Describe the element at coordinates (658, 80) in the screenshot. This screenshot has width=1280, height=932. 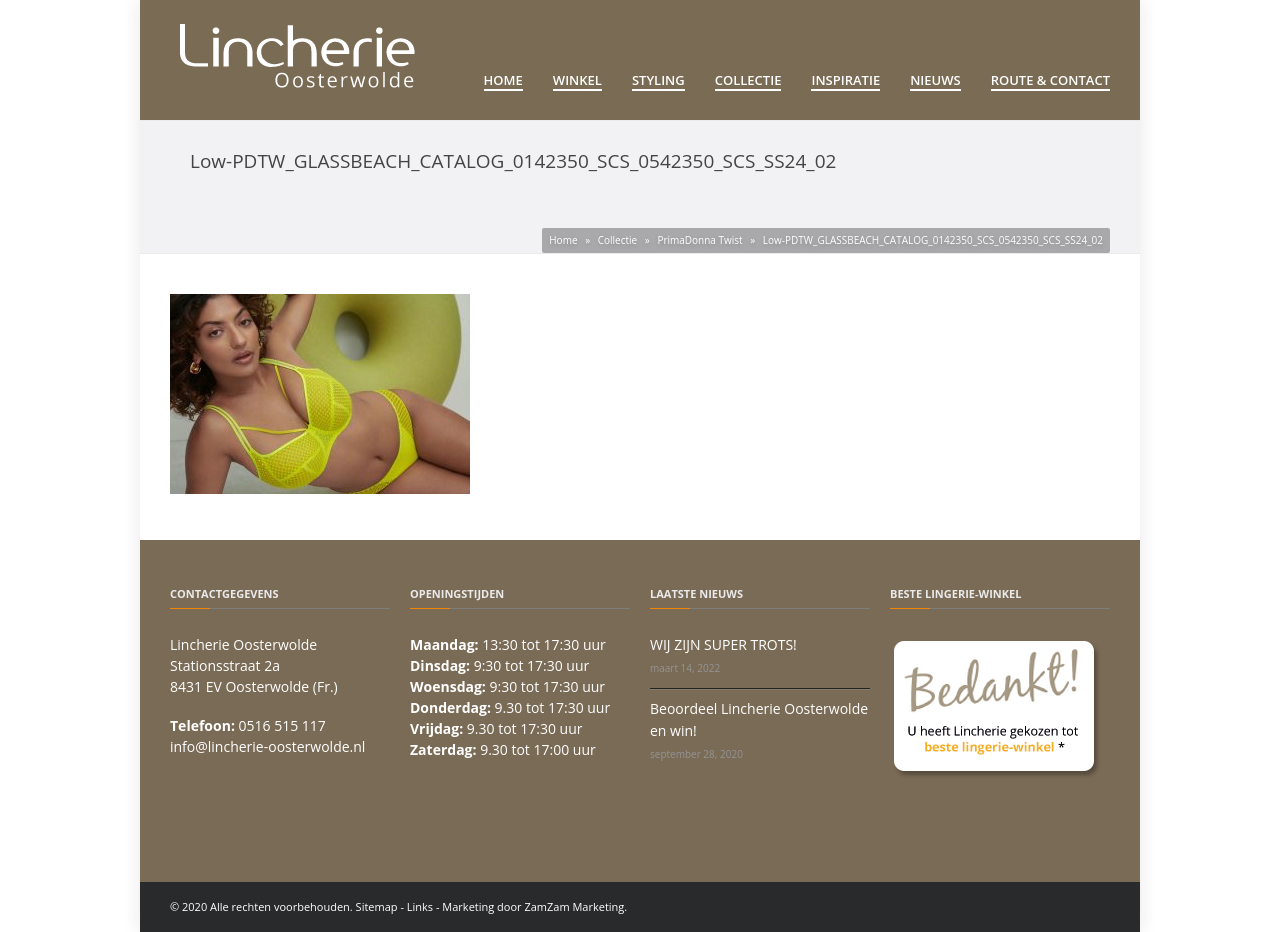
I see `Styling` at that location.